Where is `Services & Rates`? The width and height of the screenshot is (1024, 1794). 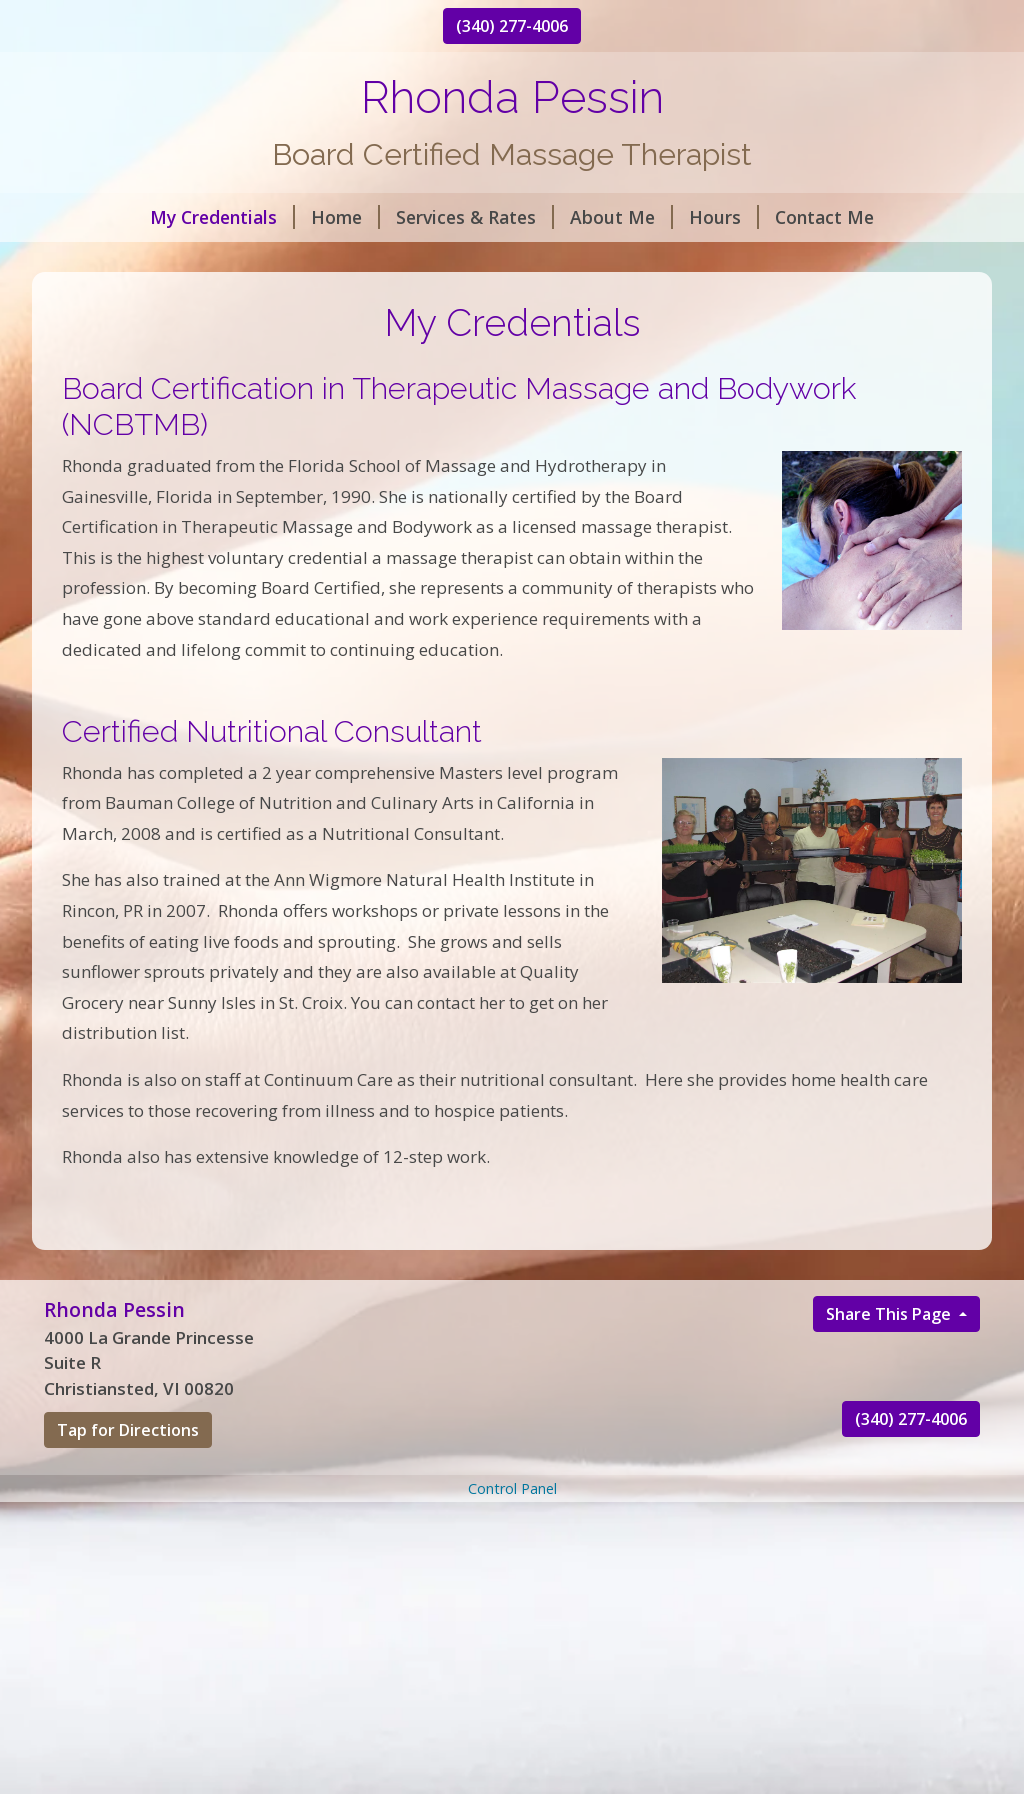 Services & Rates is located at coordinates (475, 217).